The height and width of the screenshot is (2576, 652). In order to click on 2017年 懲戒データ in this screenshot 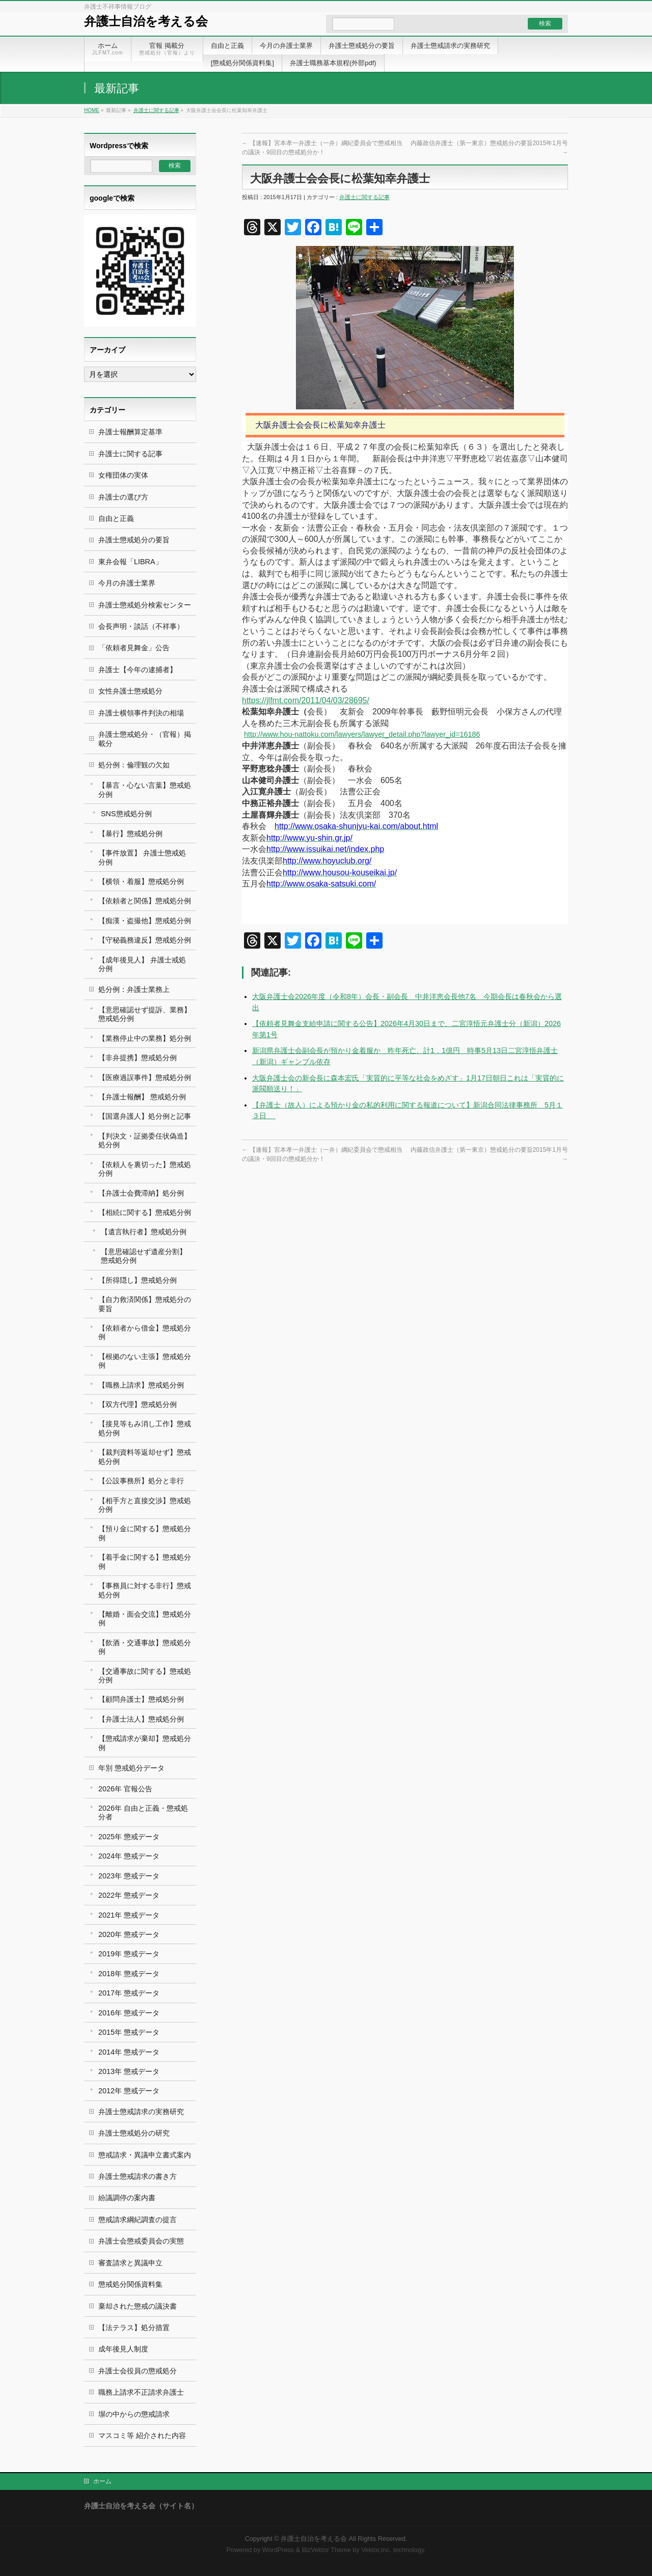, I will do `click(128, 1993)`.